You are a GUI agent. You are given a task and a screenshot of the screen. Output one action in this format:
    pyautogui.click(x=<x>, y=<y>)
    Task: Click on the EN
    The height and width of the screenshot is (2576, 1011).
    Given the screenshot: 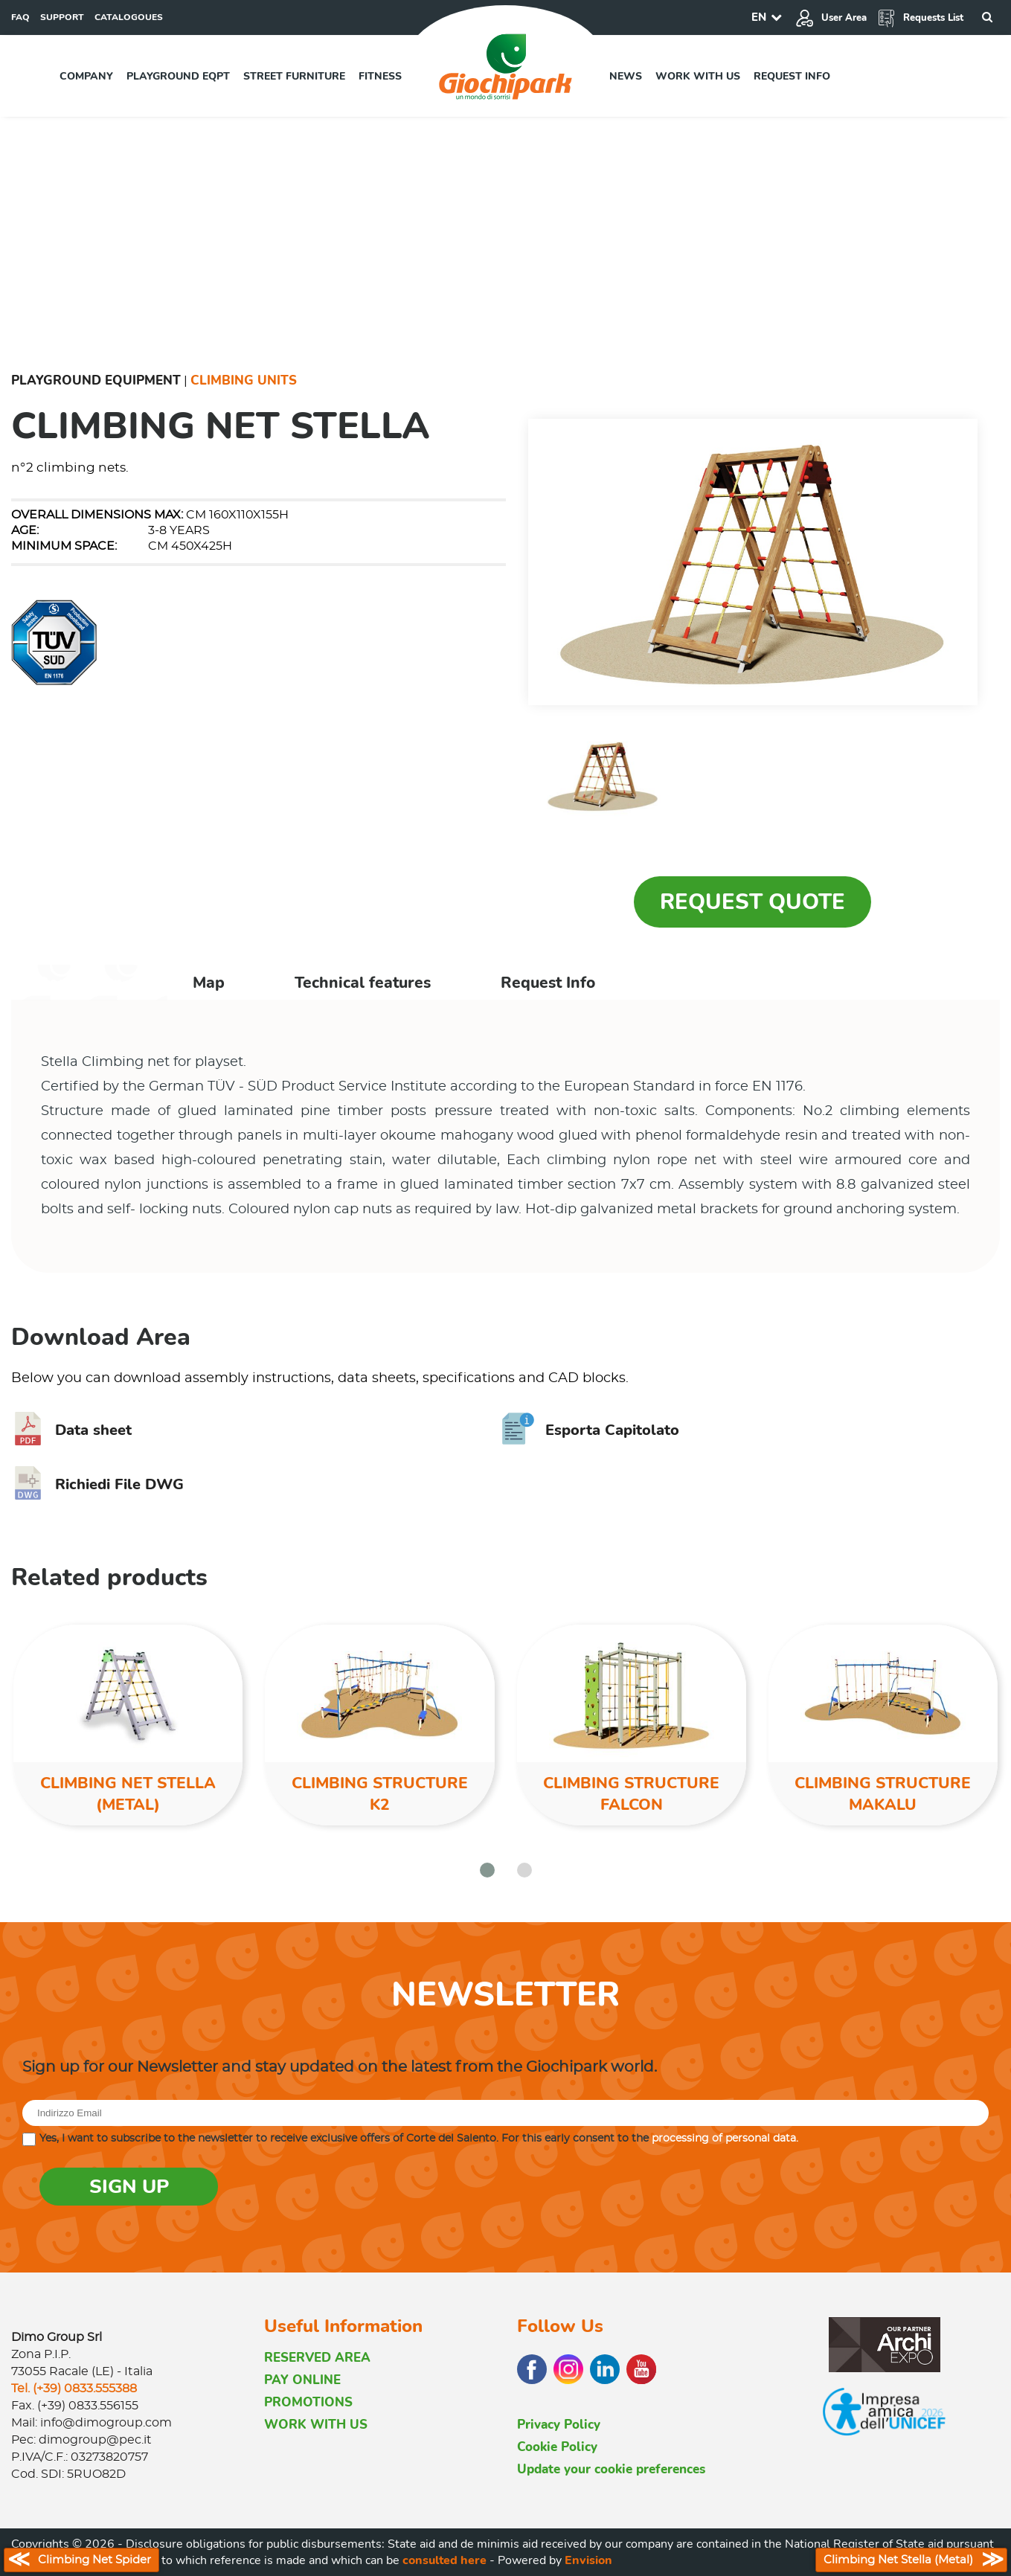 What is the action you would take?
    pyautogui.click(x=758, y=17)
    